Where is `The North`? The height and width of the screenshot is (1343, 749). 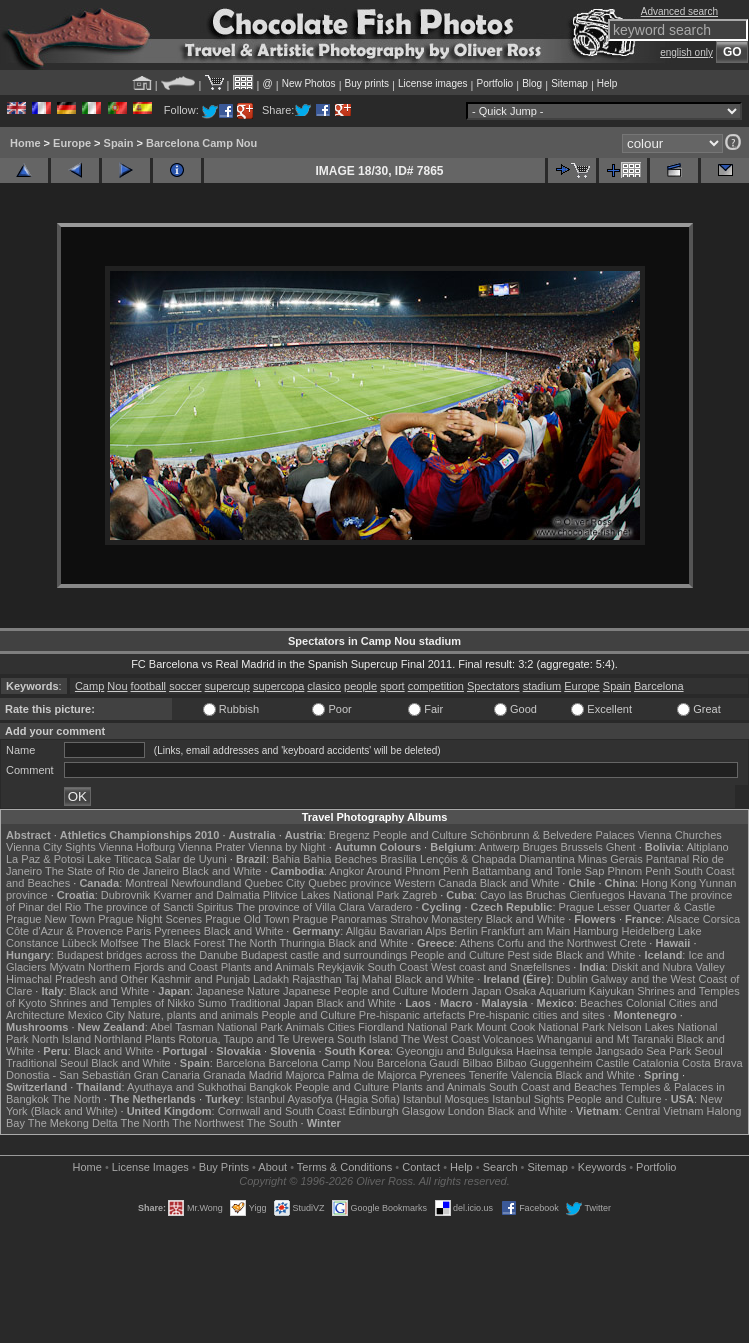
The North is located at coordinates (252, 943).